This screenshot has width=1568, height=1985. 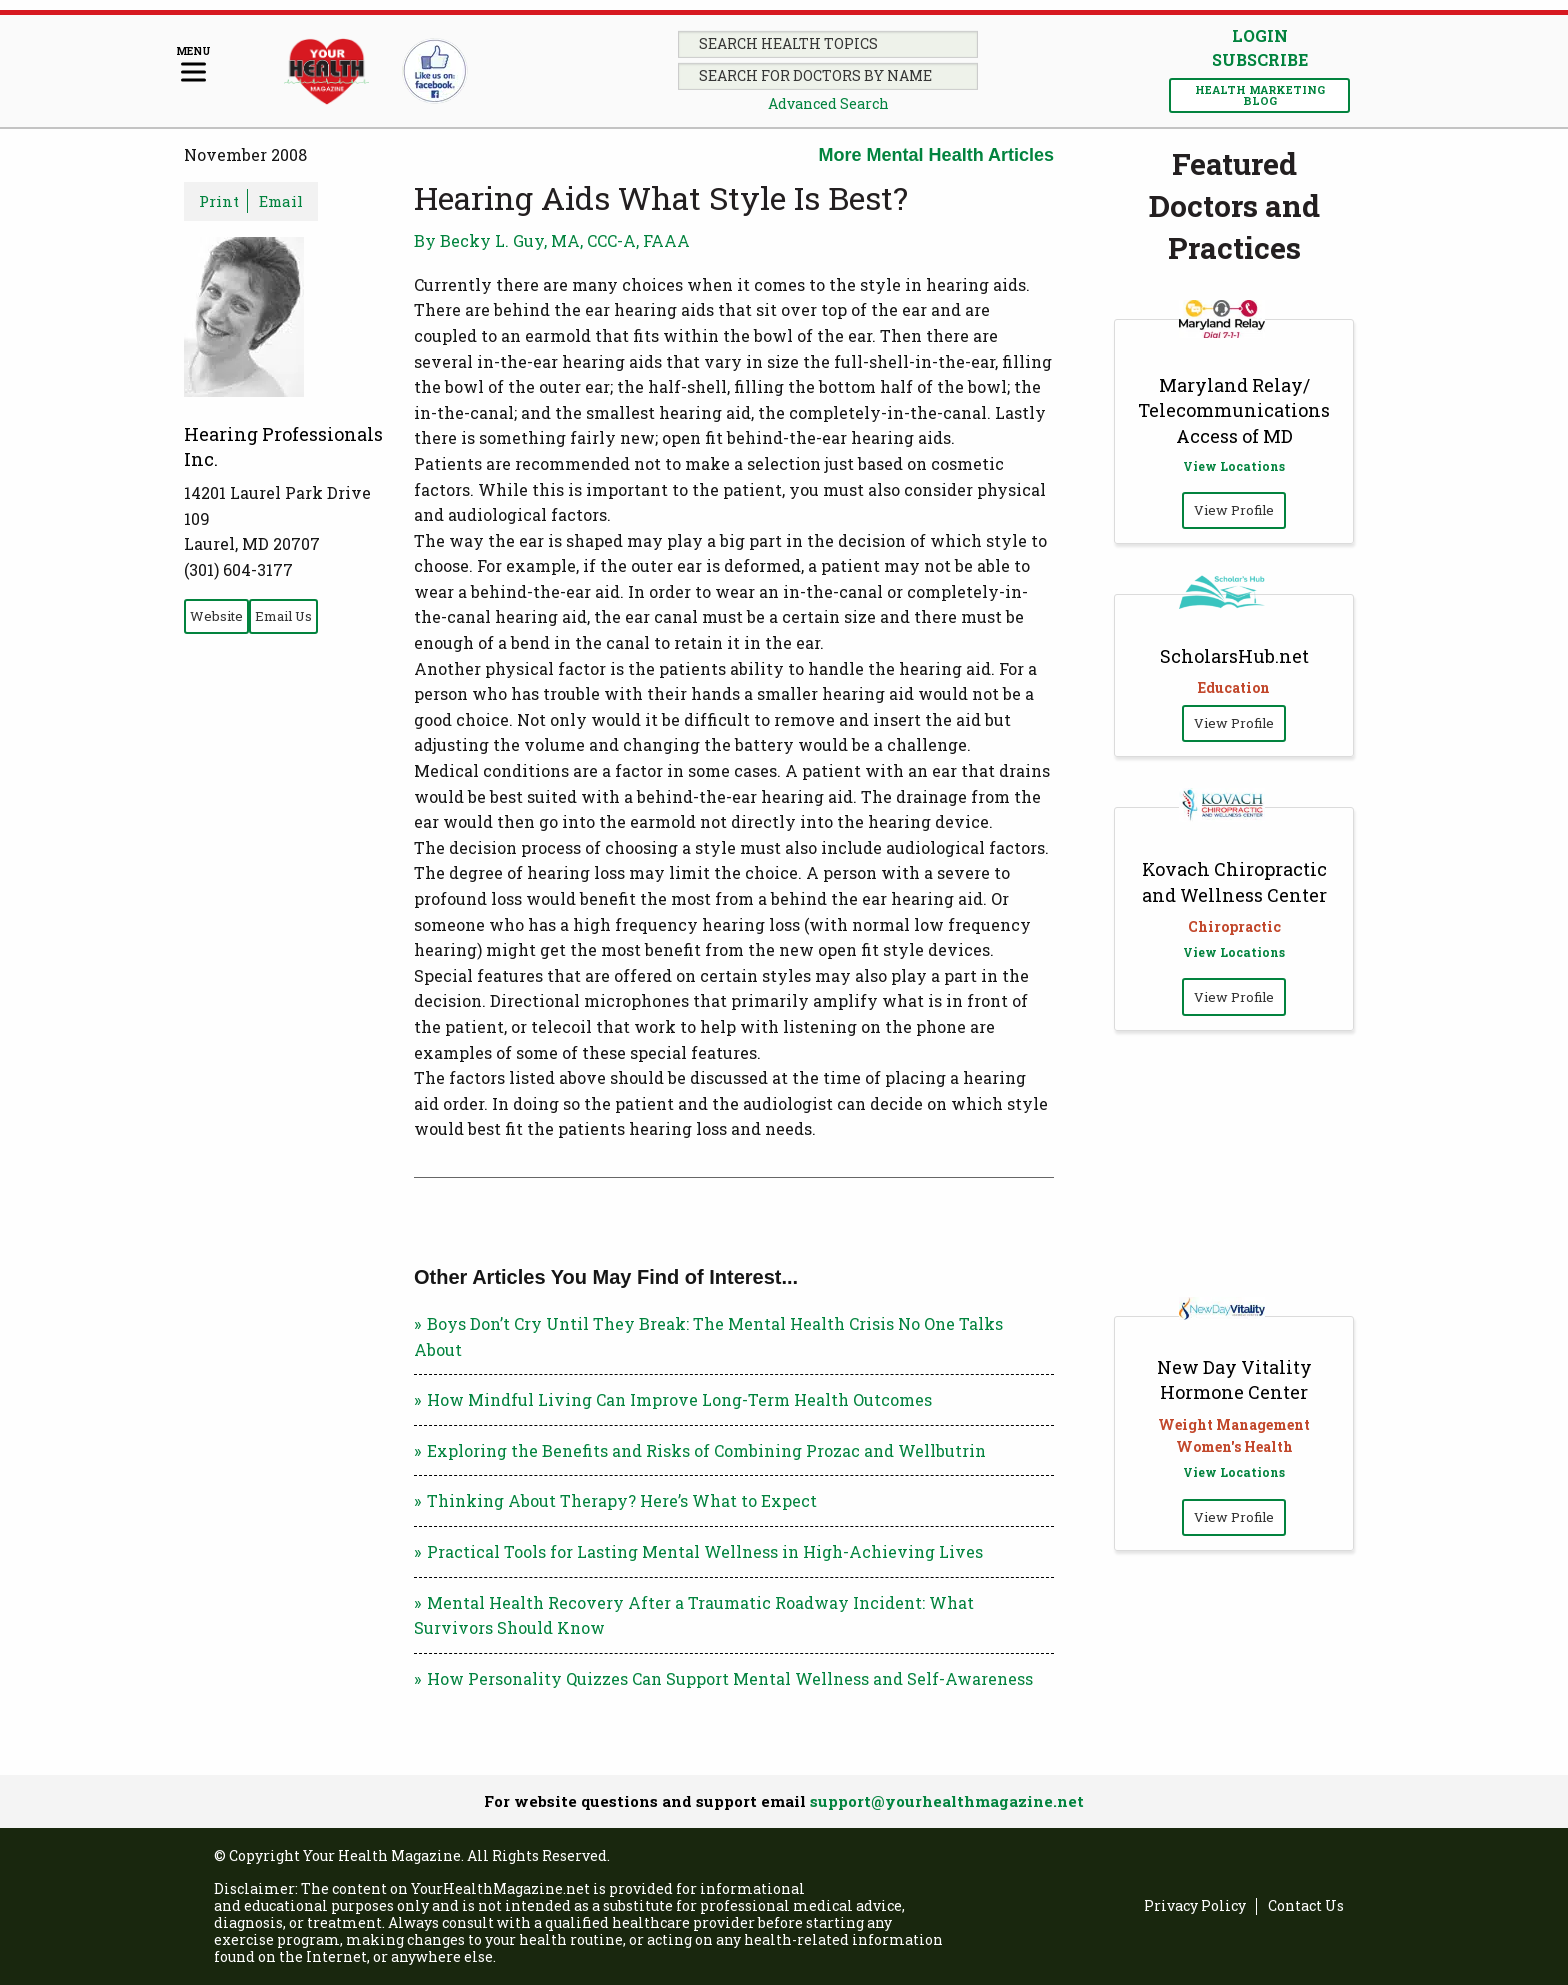 What do you see at coordinates (706, 1450) in the screenshot?
I see `Exploring the Benefits and Risks of Combining Prozac and Wellbutrin` at bounding box center [706, 1450].